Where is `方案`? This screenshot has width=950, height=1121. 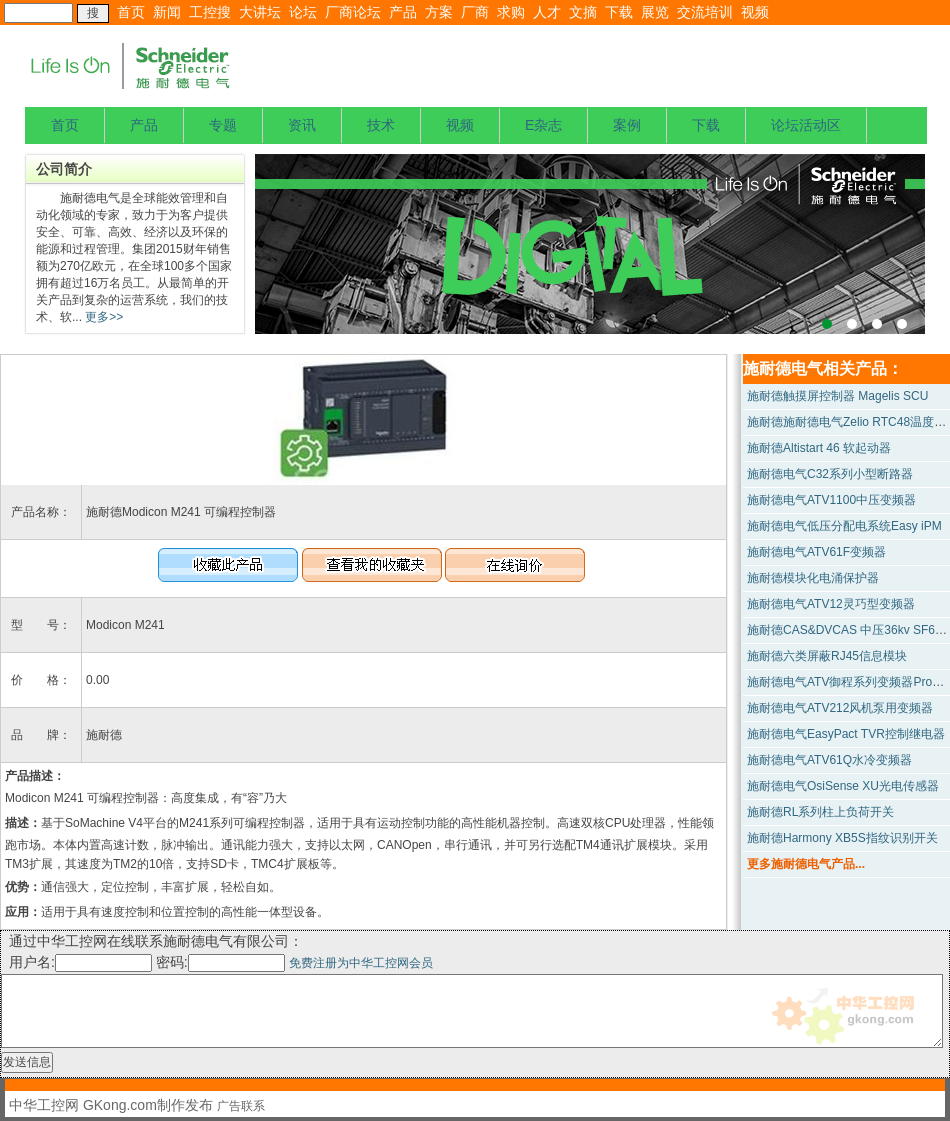 方案 is located at coordinates (439, 12).